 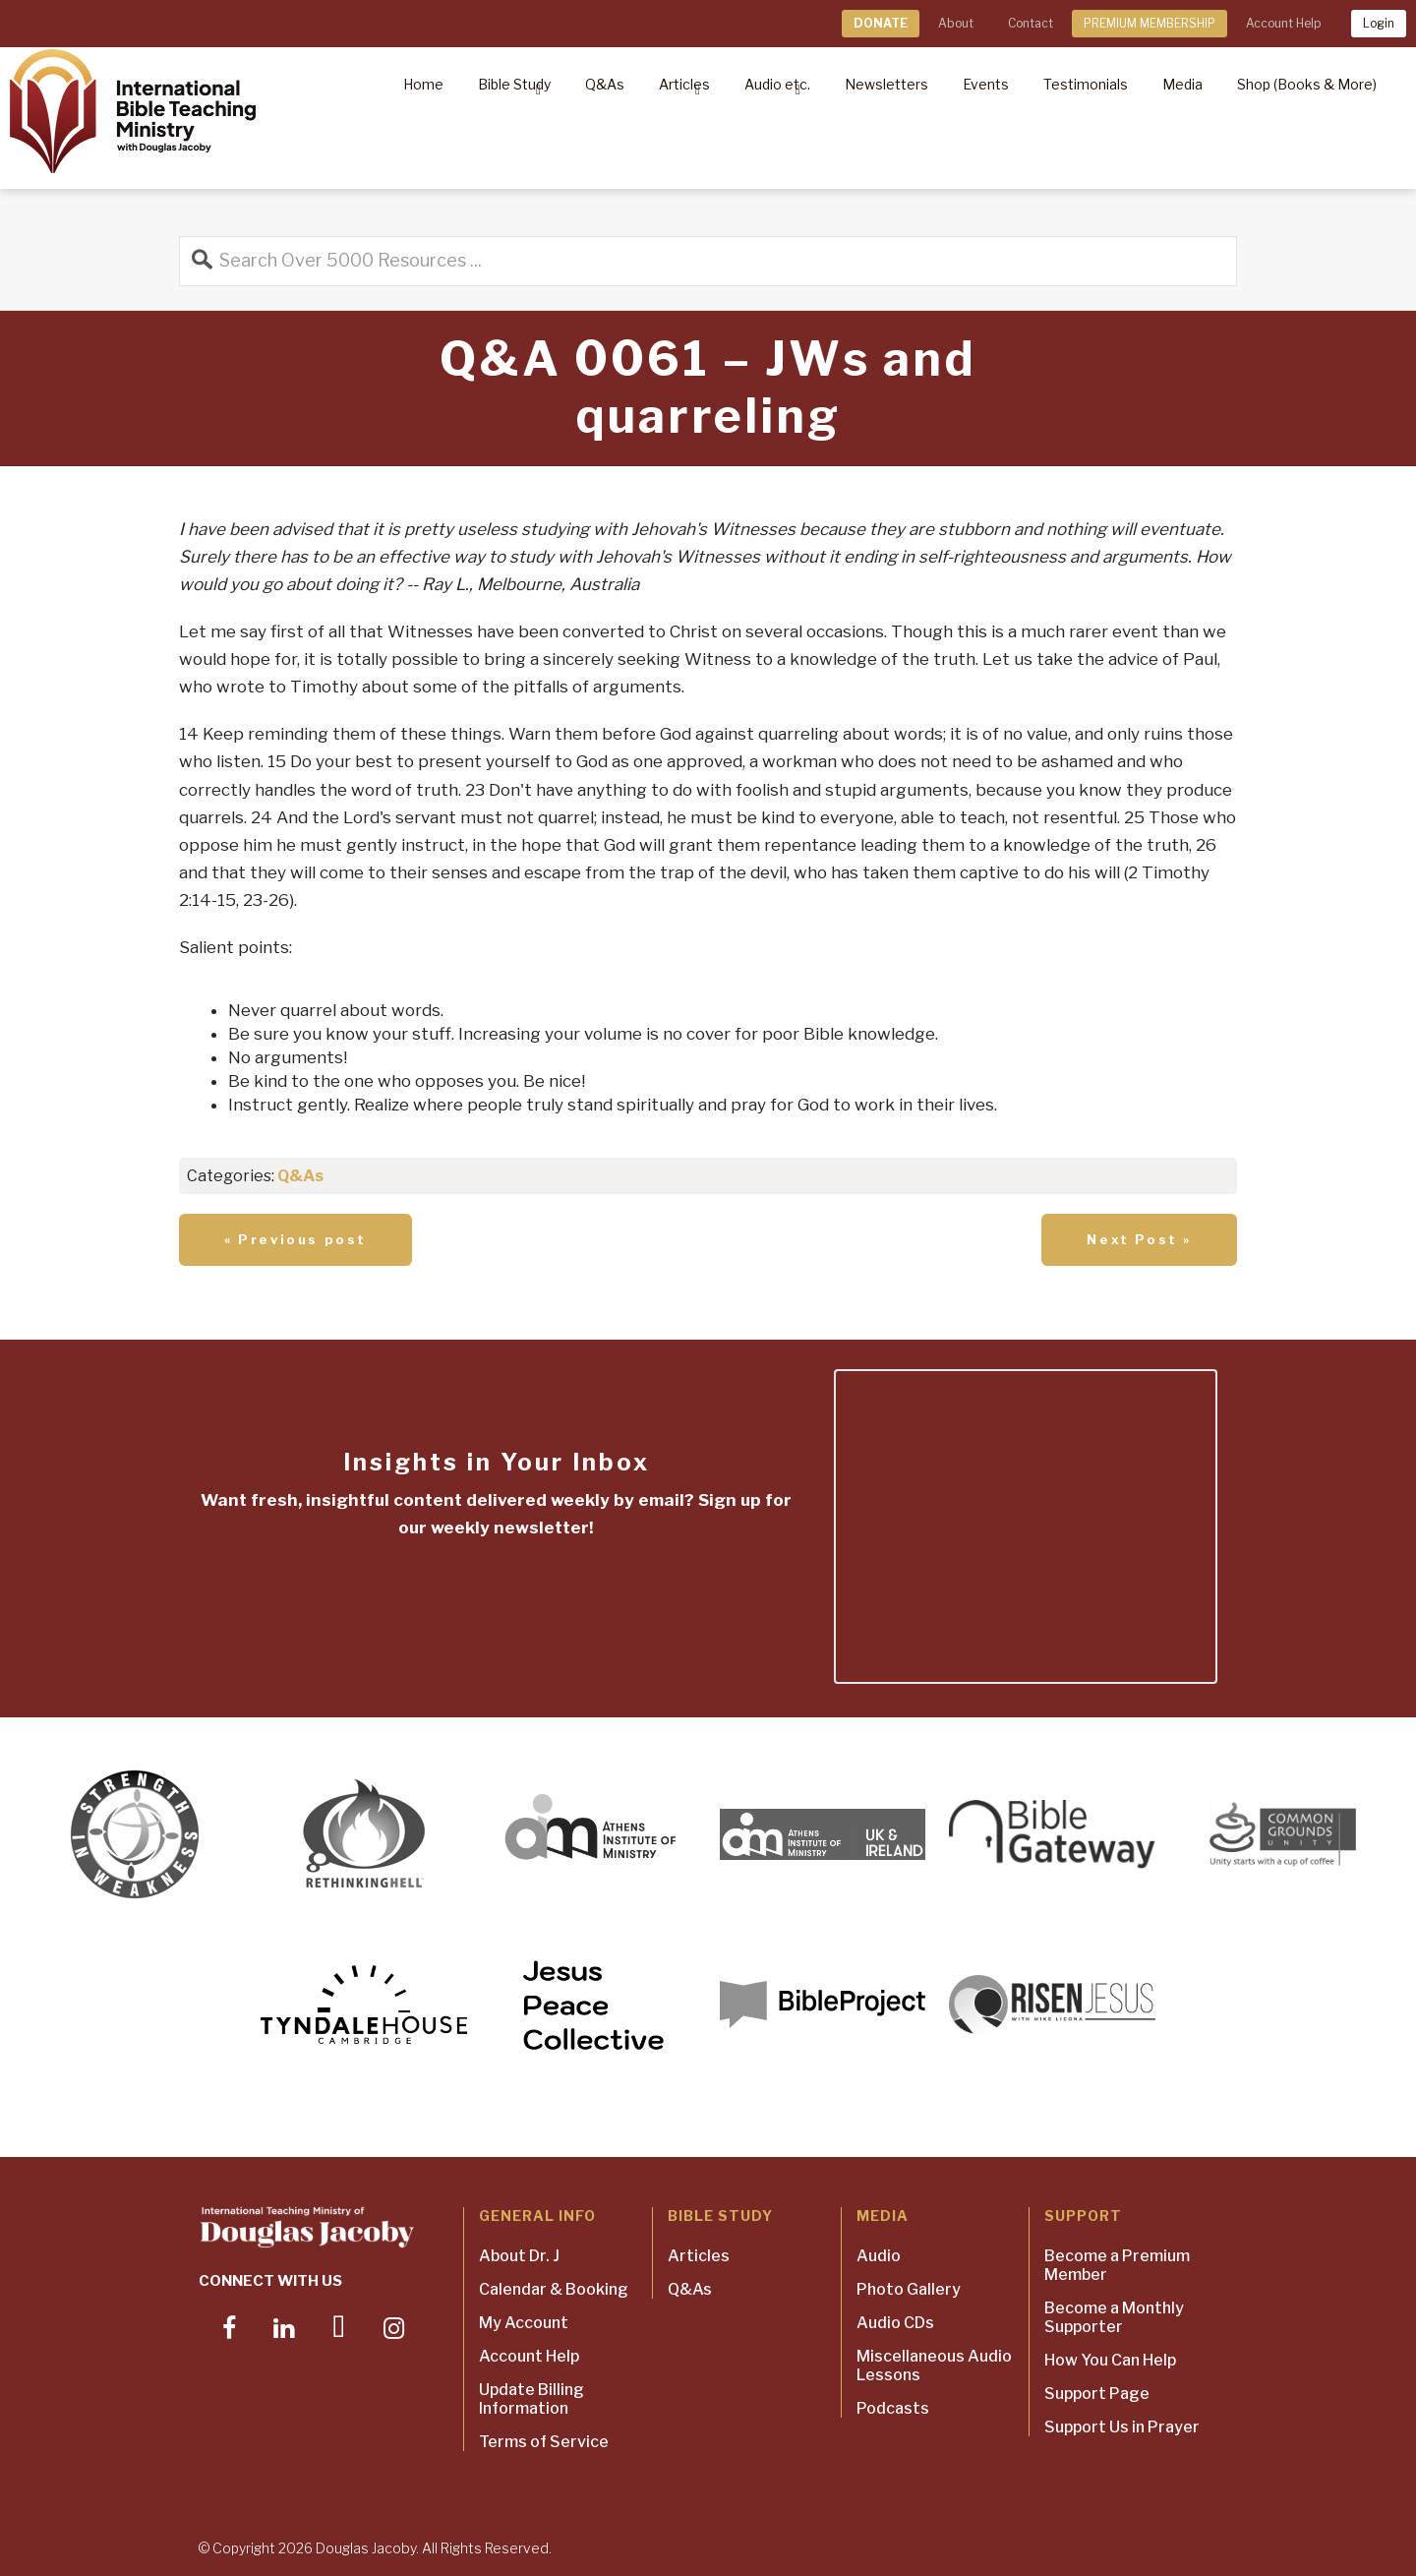 What do you see at coordinates (295, 1239) in the screenshot?
I see `« Previous post` at bounding box center [295, 1239].